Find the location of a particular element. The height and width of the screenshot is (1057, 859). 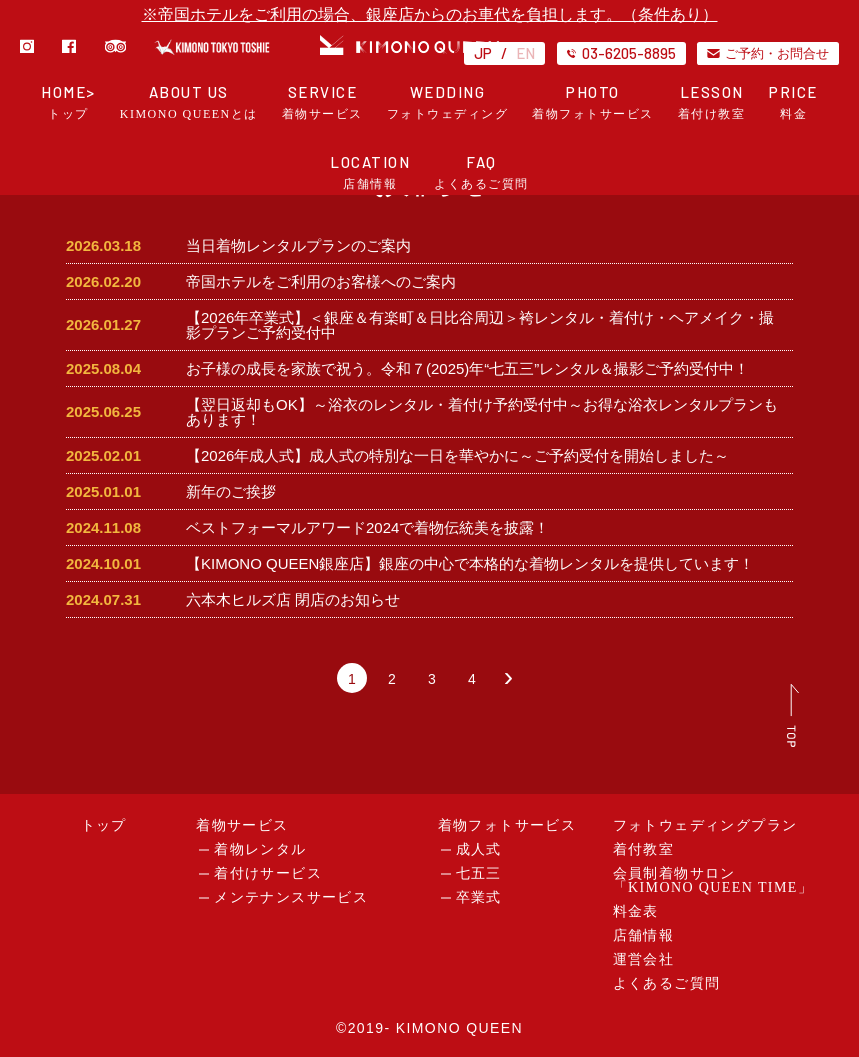

七五三 is located at coordinates (479, 873).